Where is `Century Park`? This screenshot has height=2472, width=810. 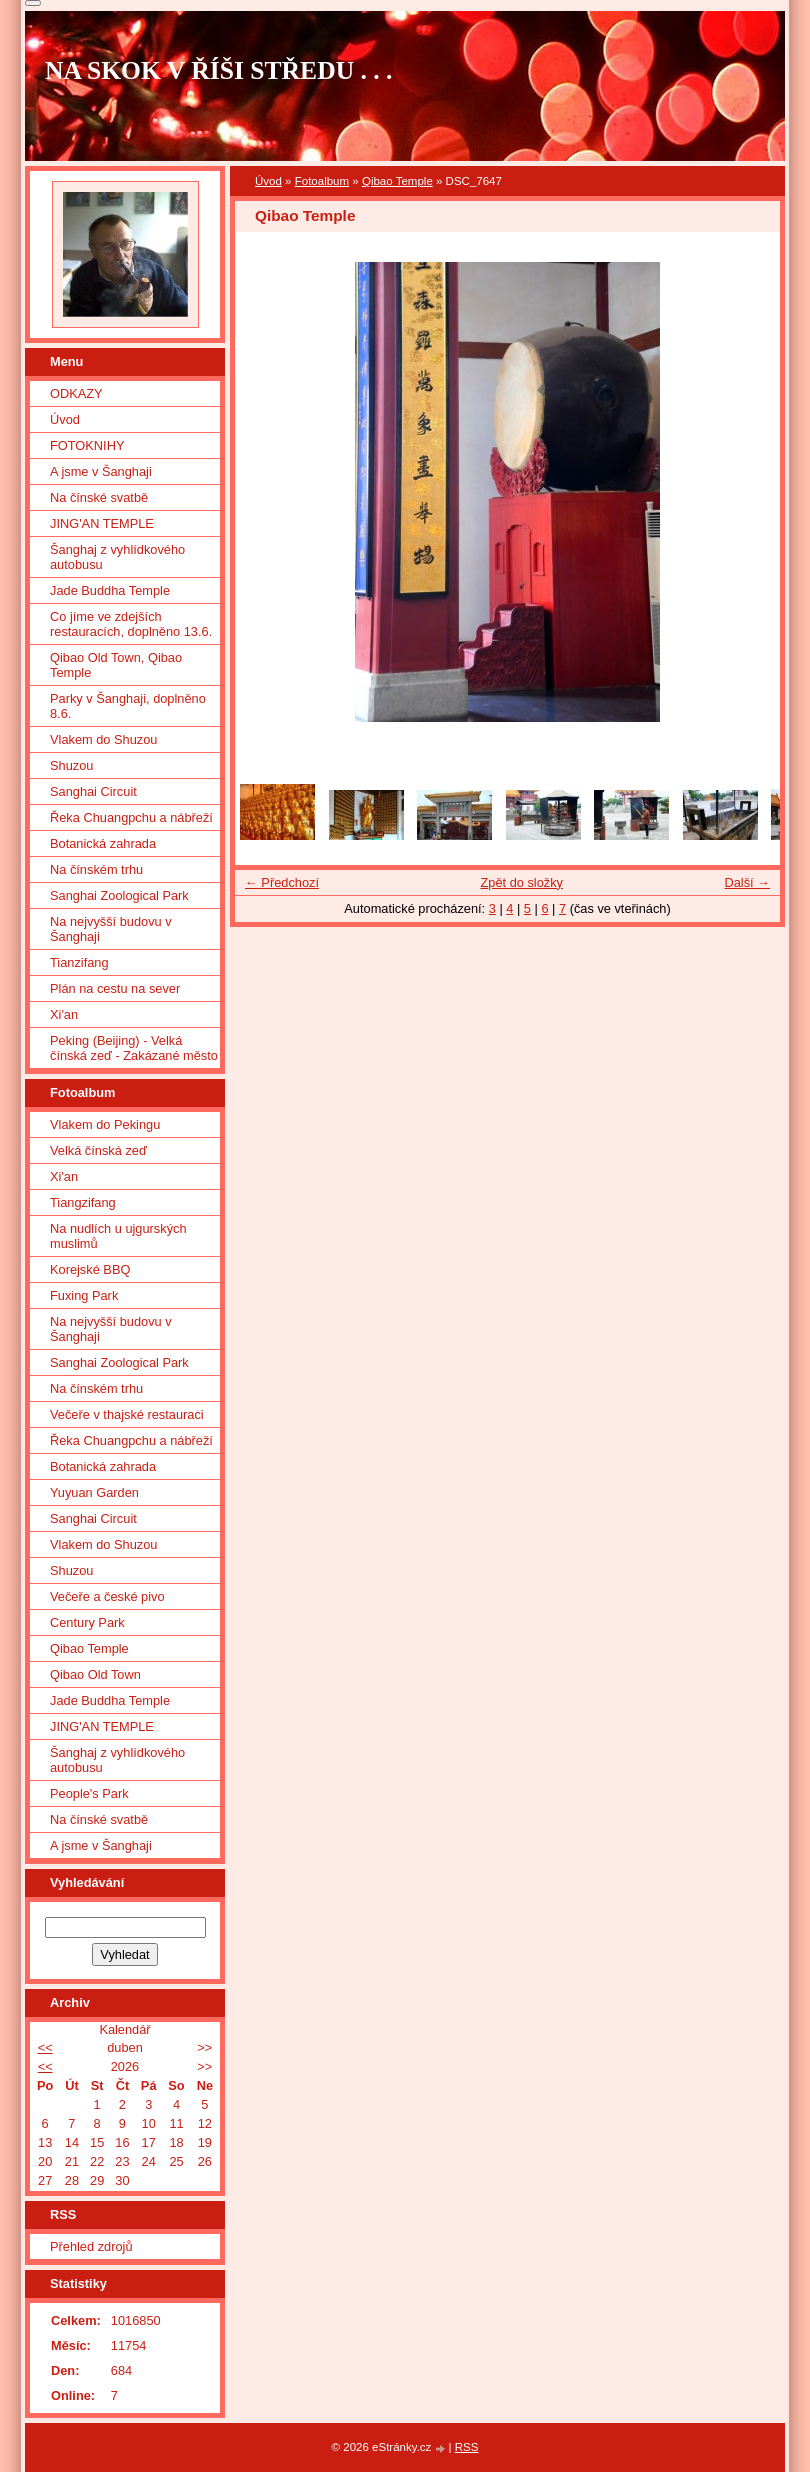
Century Park is located at coordinates (87, 1622).